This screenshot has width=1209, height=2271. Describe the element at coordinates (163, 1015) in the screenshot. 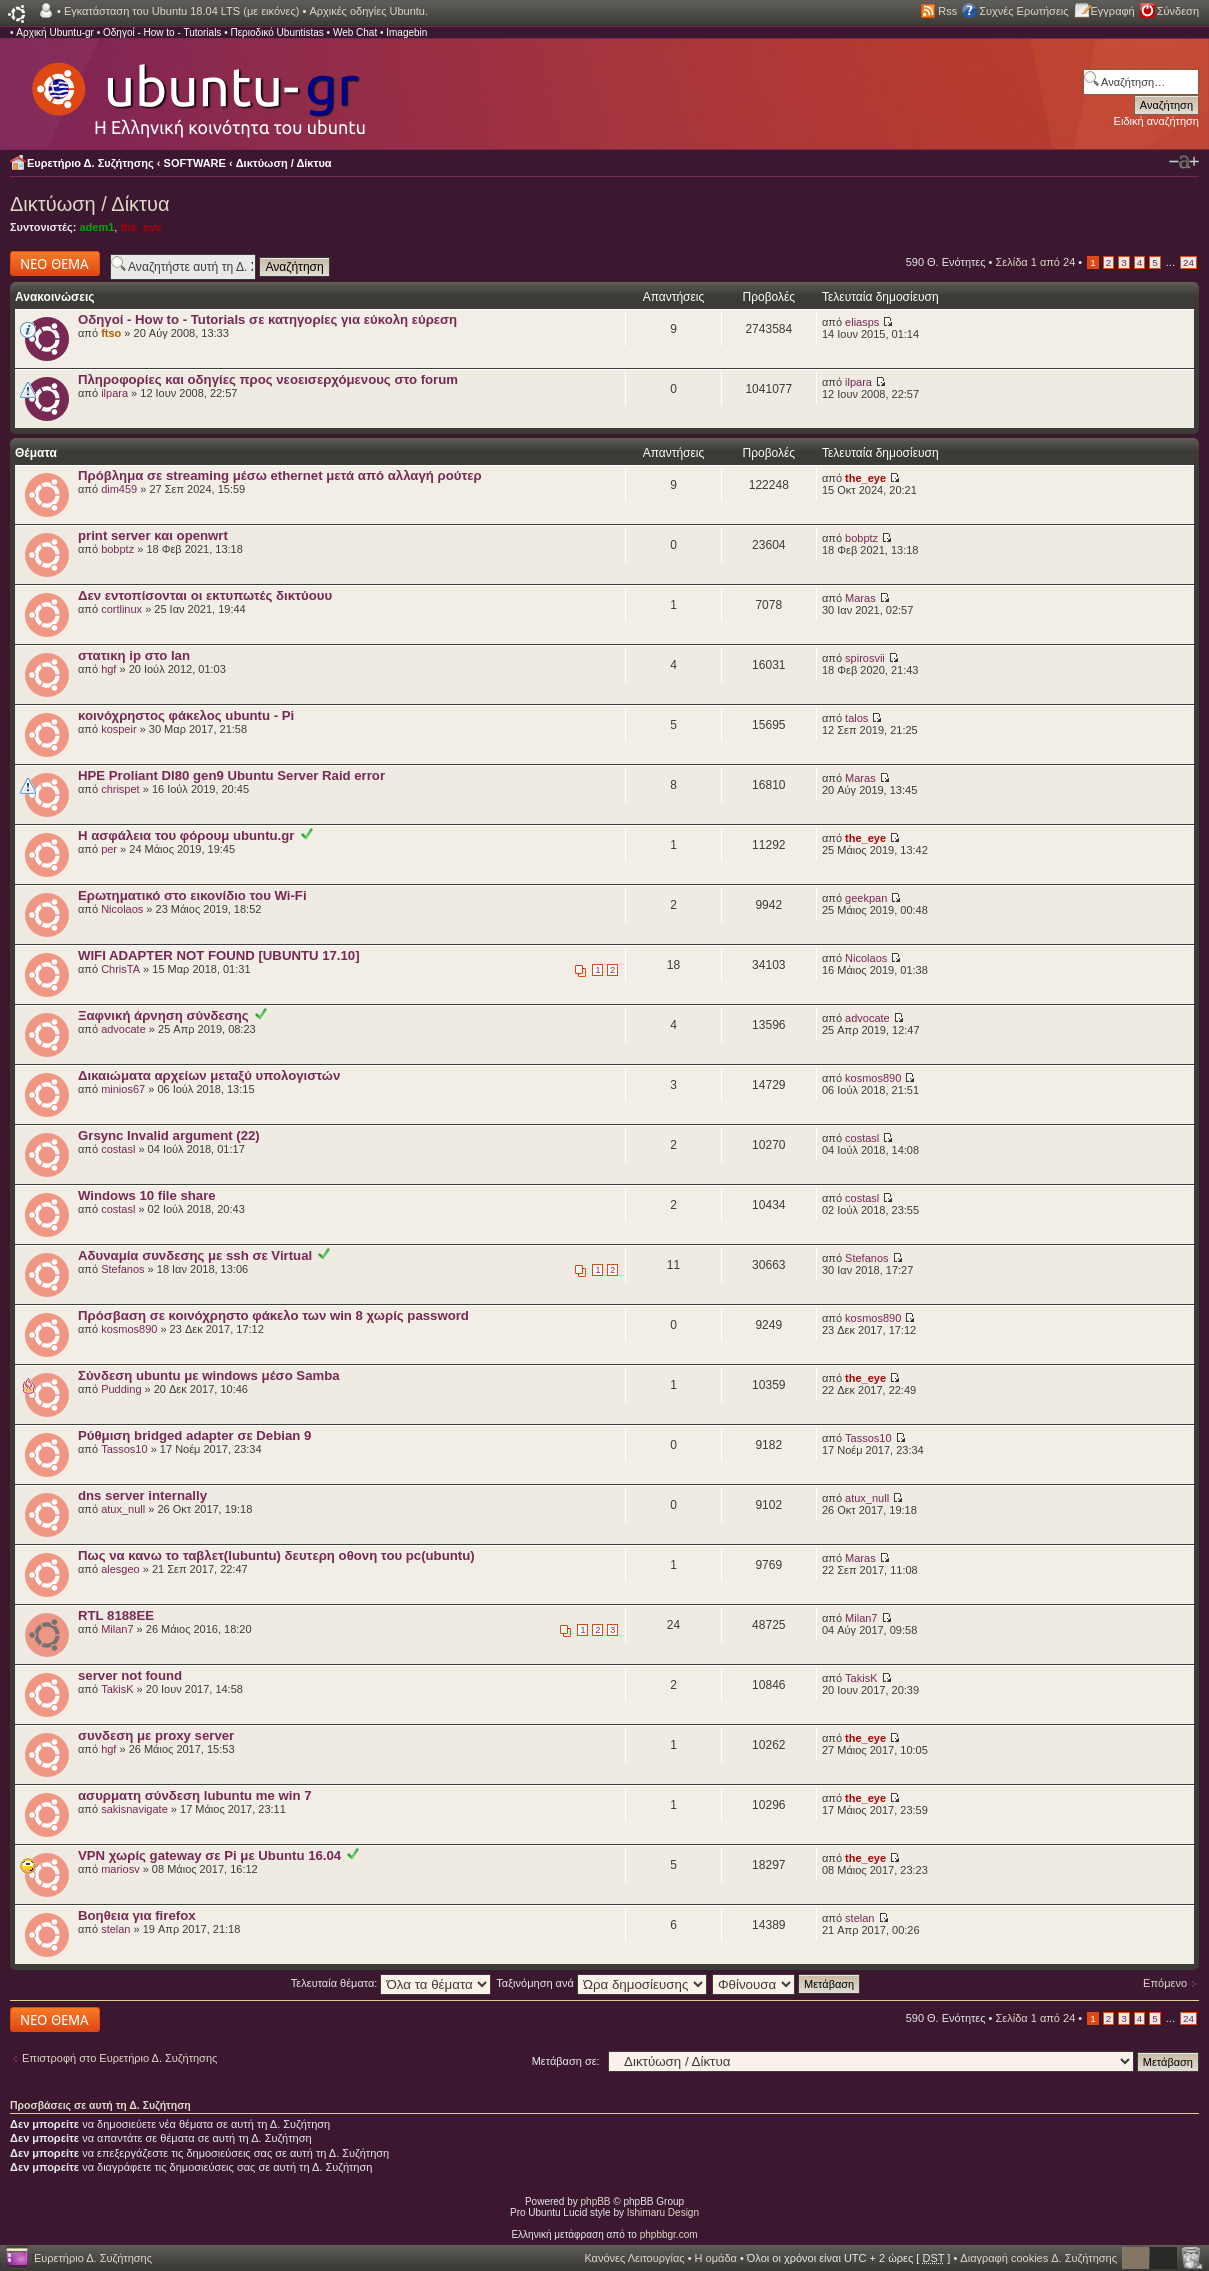

I see `Ξαφνική άρνηση σύνδεσης` at that location.